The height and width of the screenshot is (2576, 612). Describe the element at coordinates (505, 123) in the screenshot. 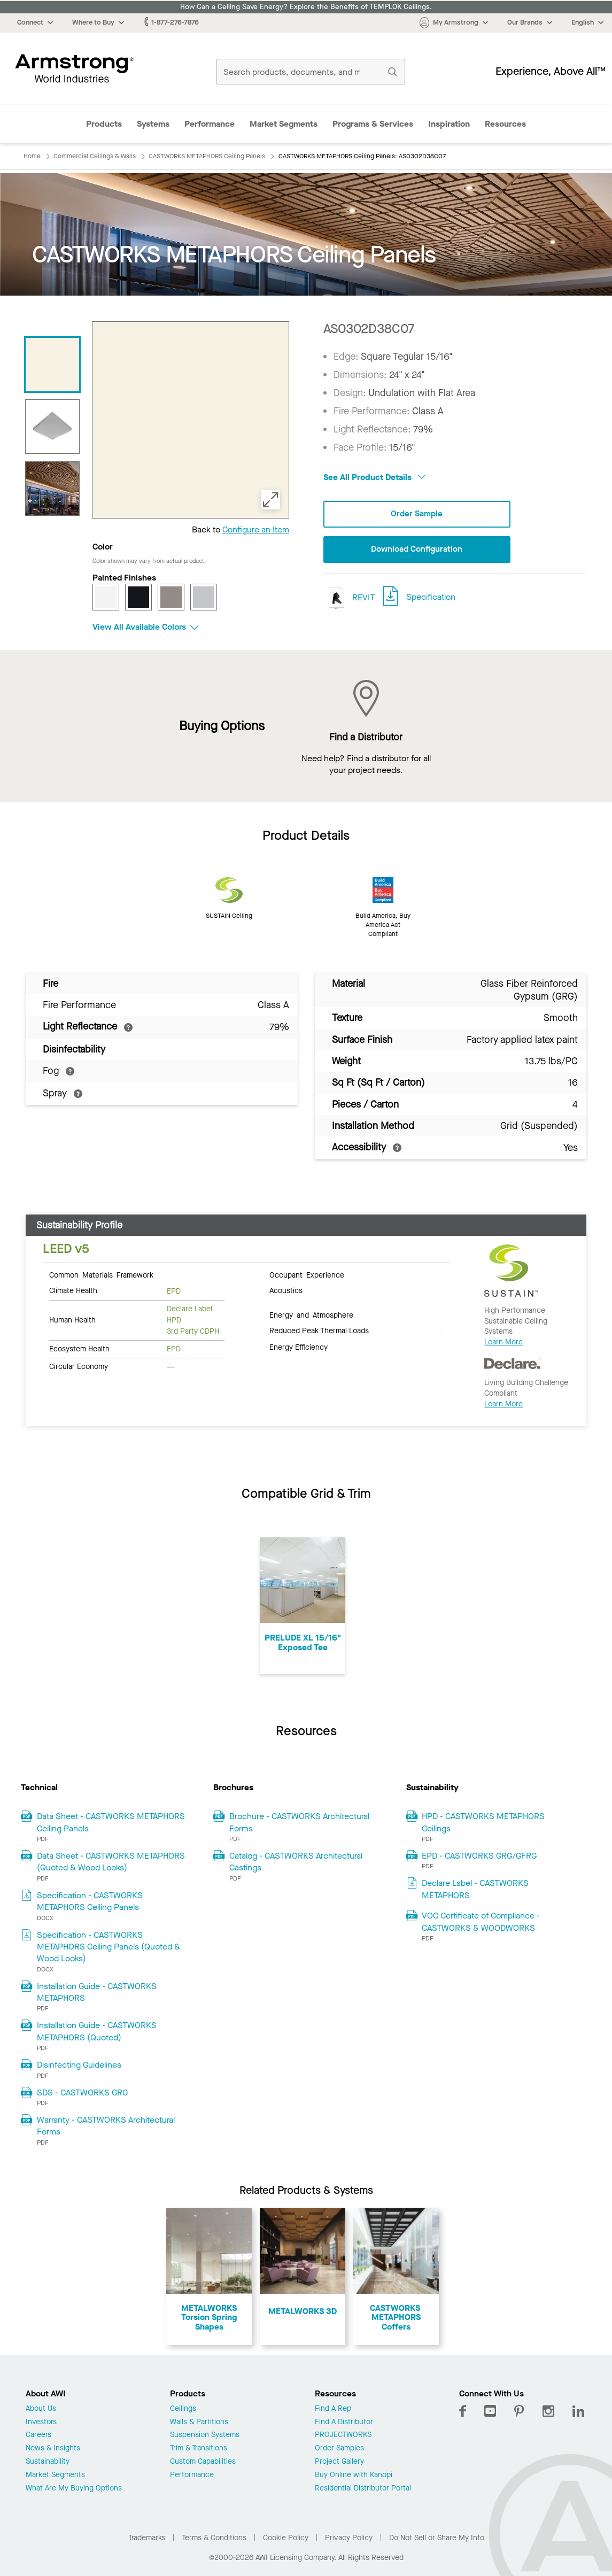

I see `Resources` at that location.